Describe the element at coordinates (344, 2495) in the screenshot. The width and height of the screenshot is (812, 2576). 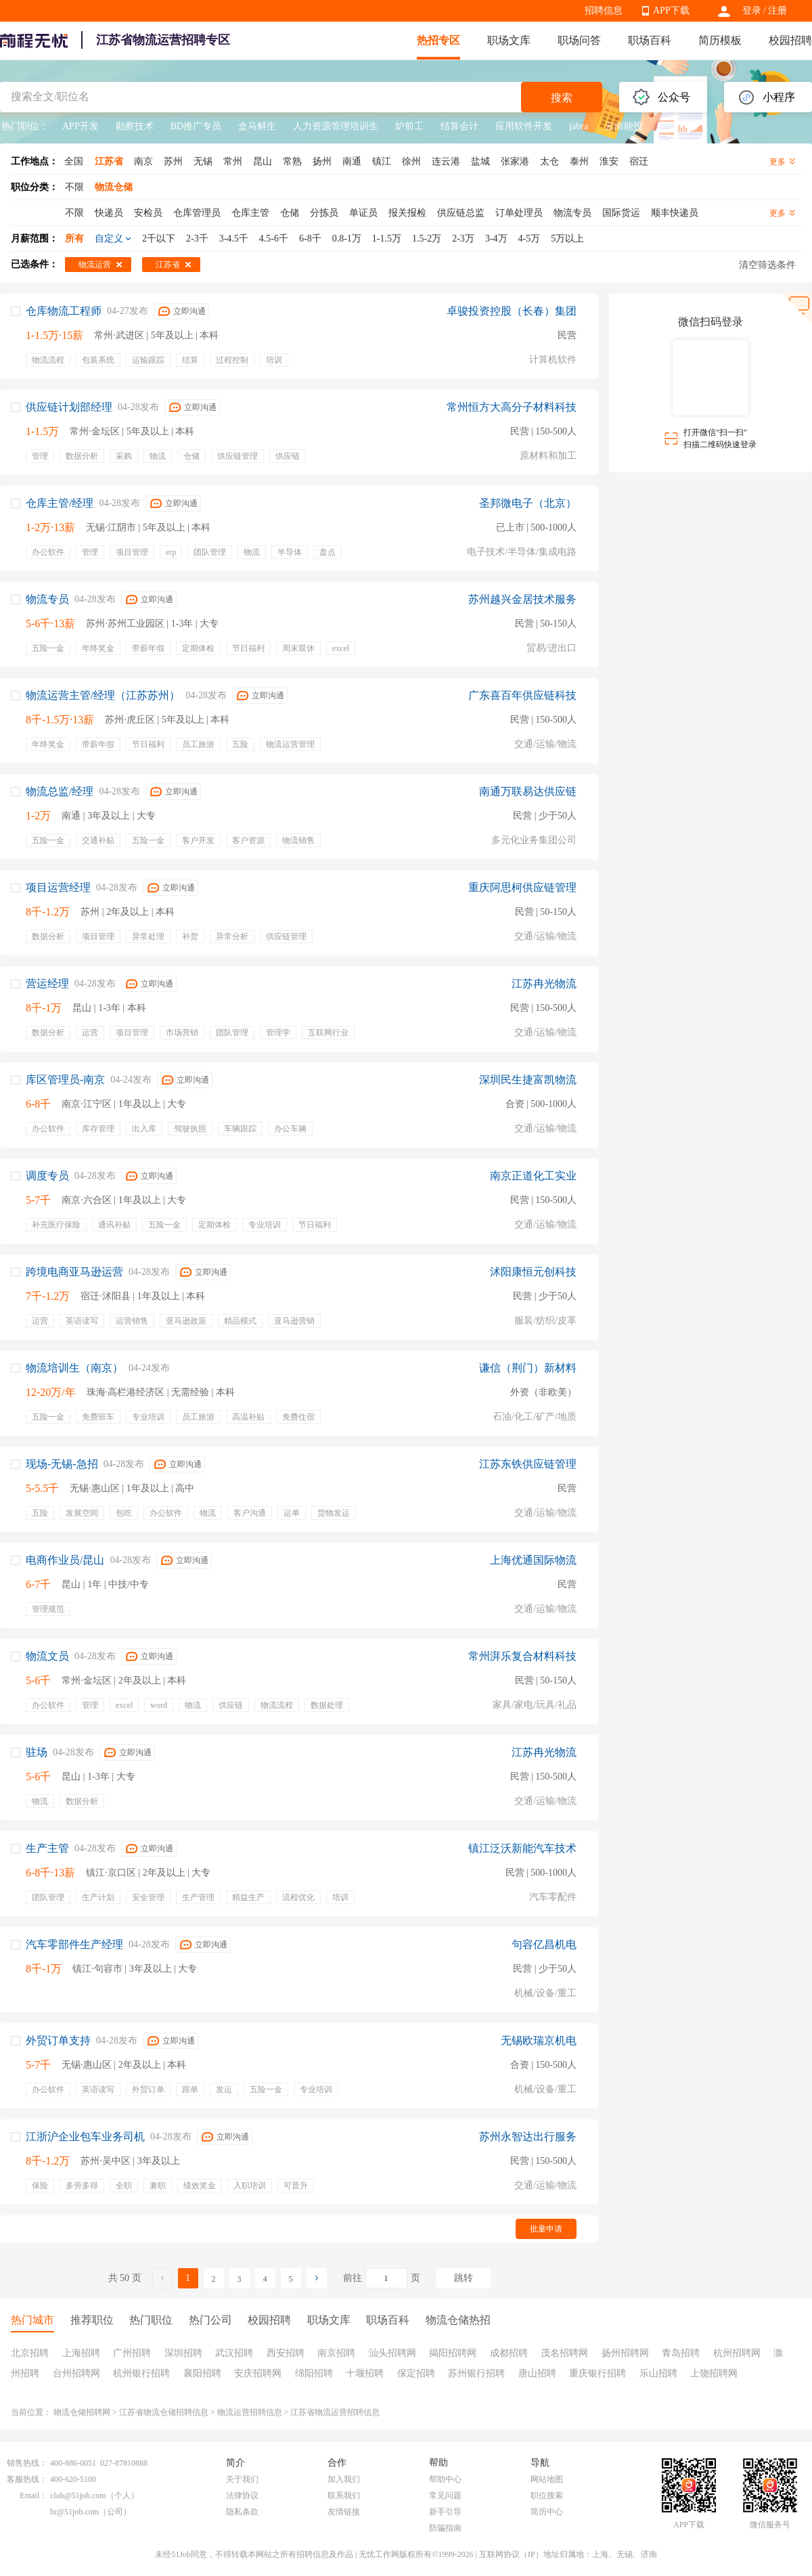
I see `联系我们` at that location.